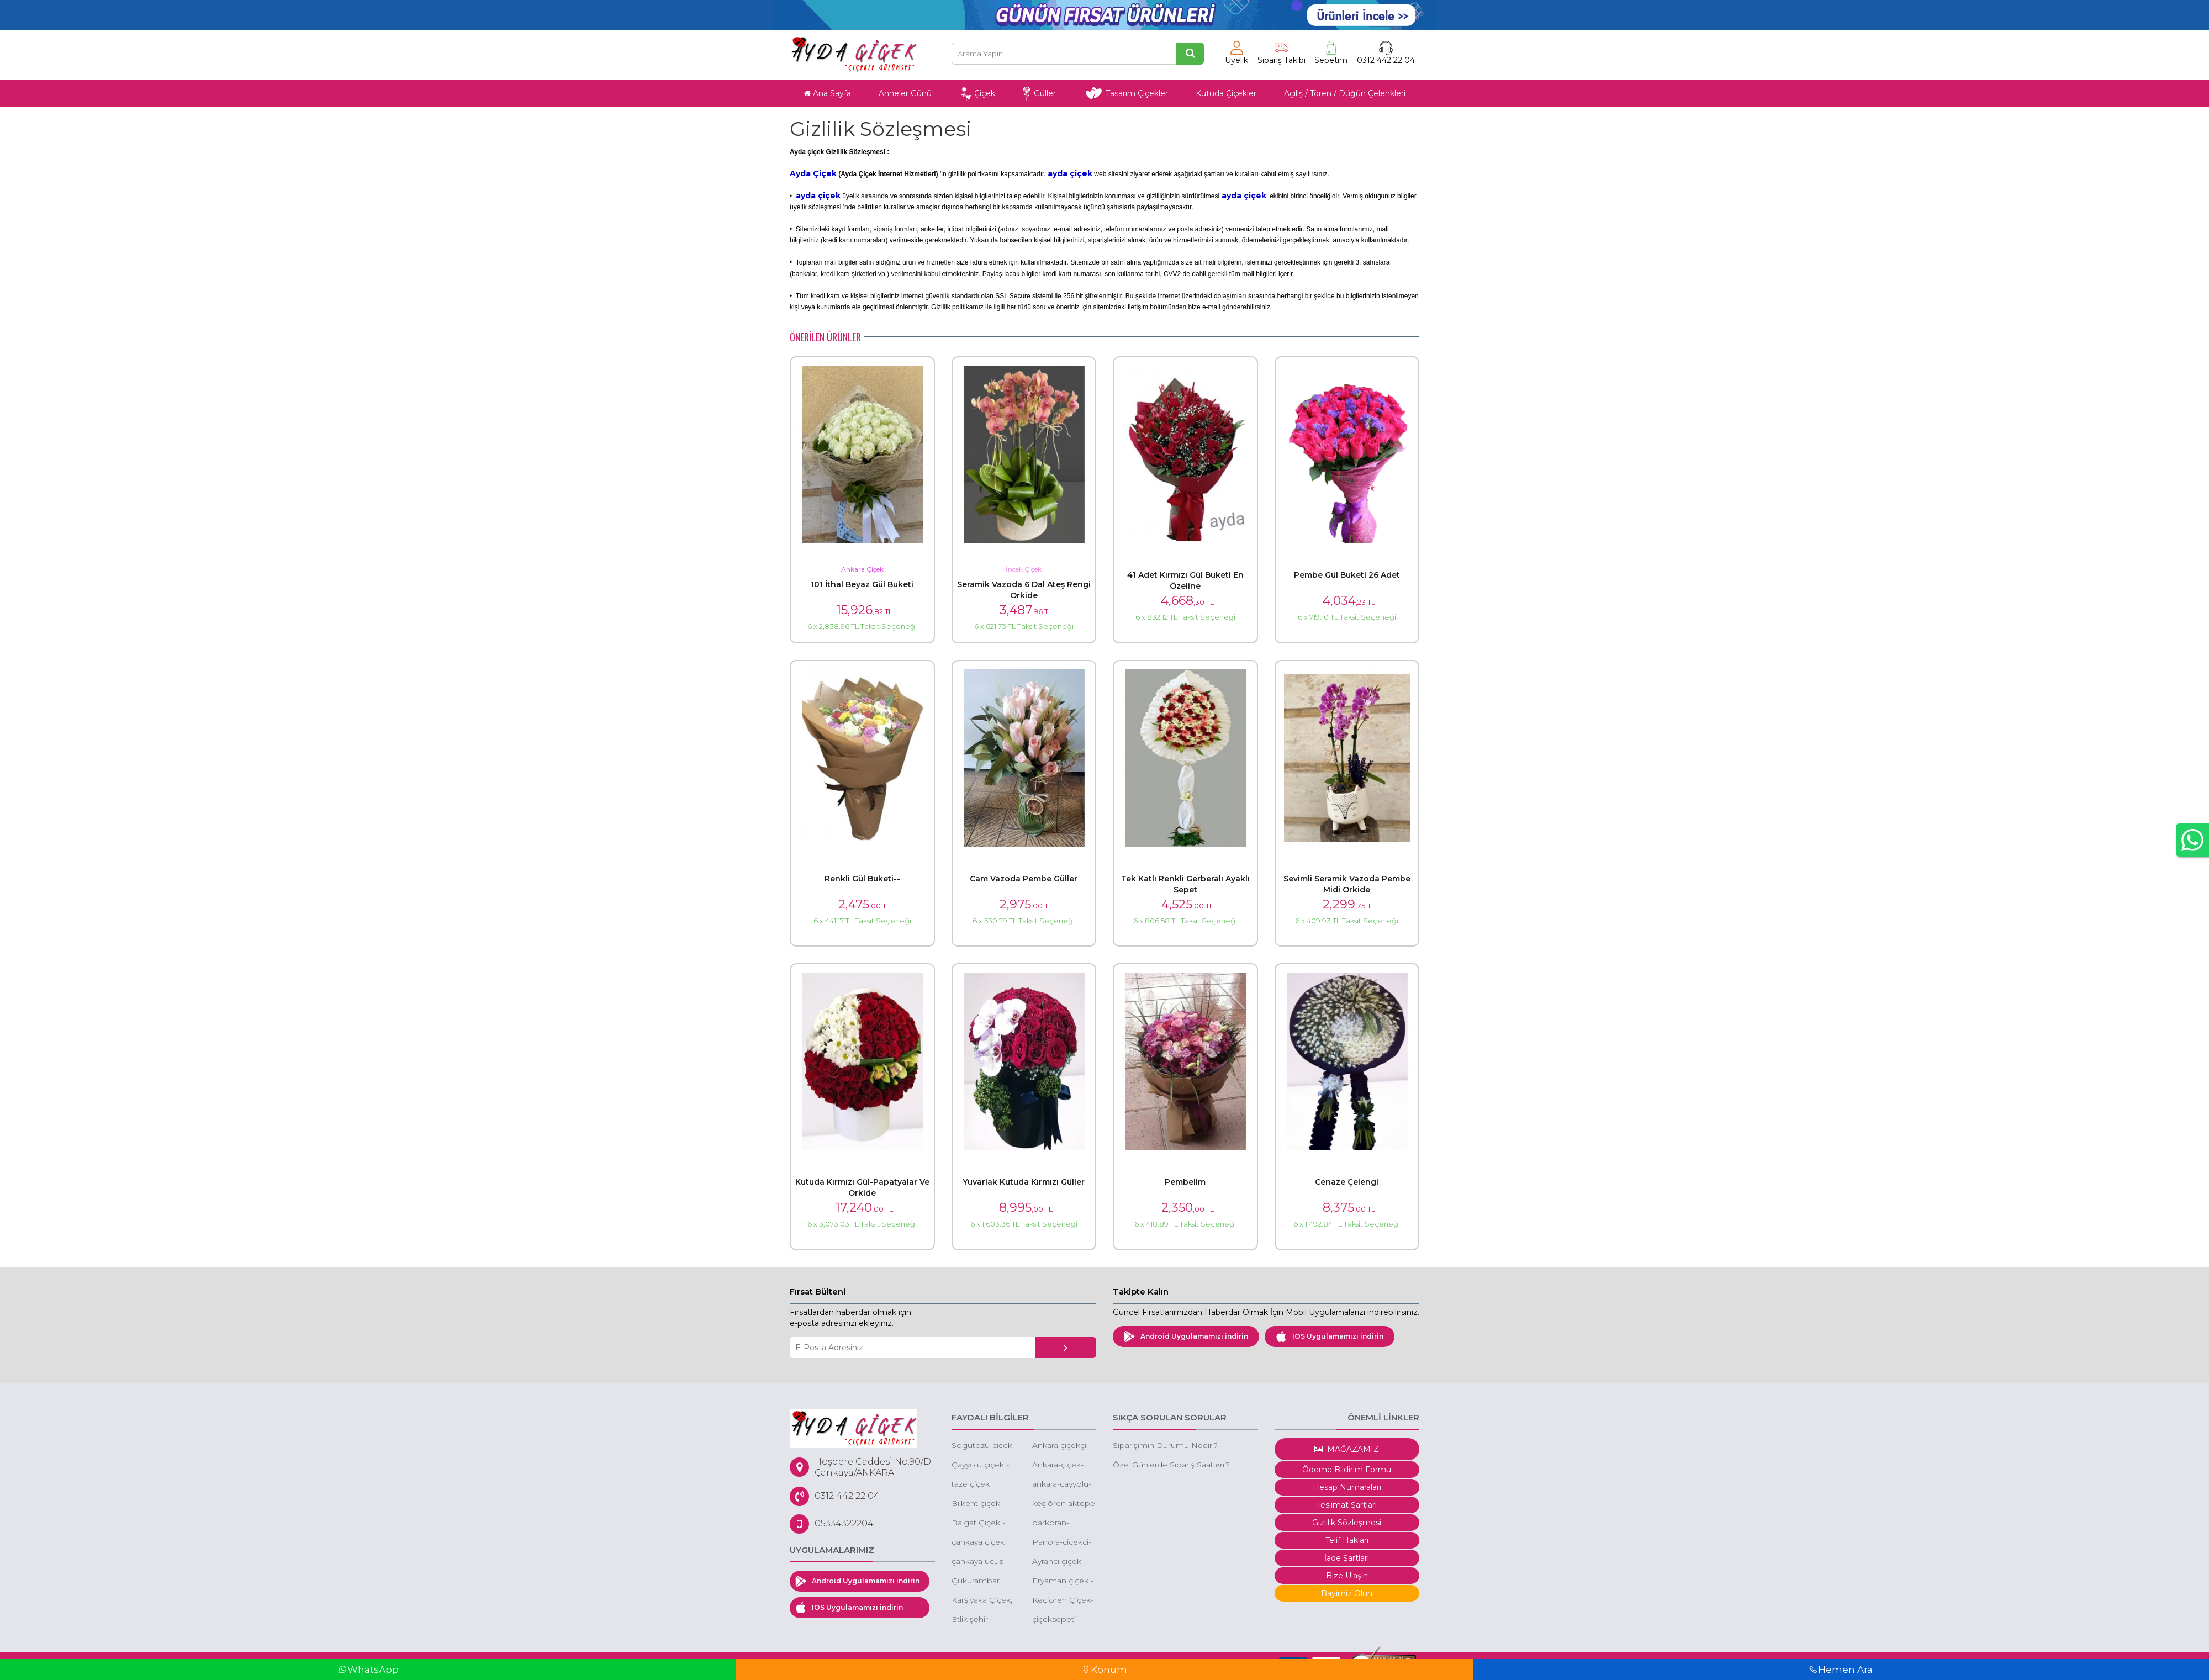 Image resolution: width=2209 pixels, height=1680 pixels. What do you see at coordinates (981, 1504) in the screenshot?
I see `Bilkent çiçek - bilkent çiçek siparişi - bilkent butik çiçek - bilkent çiçekçileri - bilkent kutuda çiçek` at bounding box center [981, 1504].